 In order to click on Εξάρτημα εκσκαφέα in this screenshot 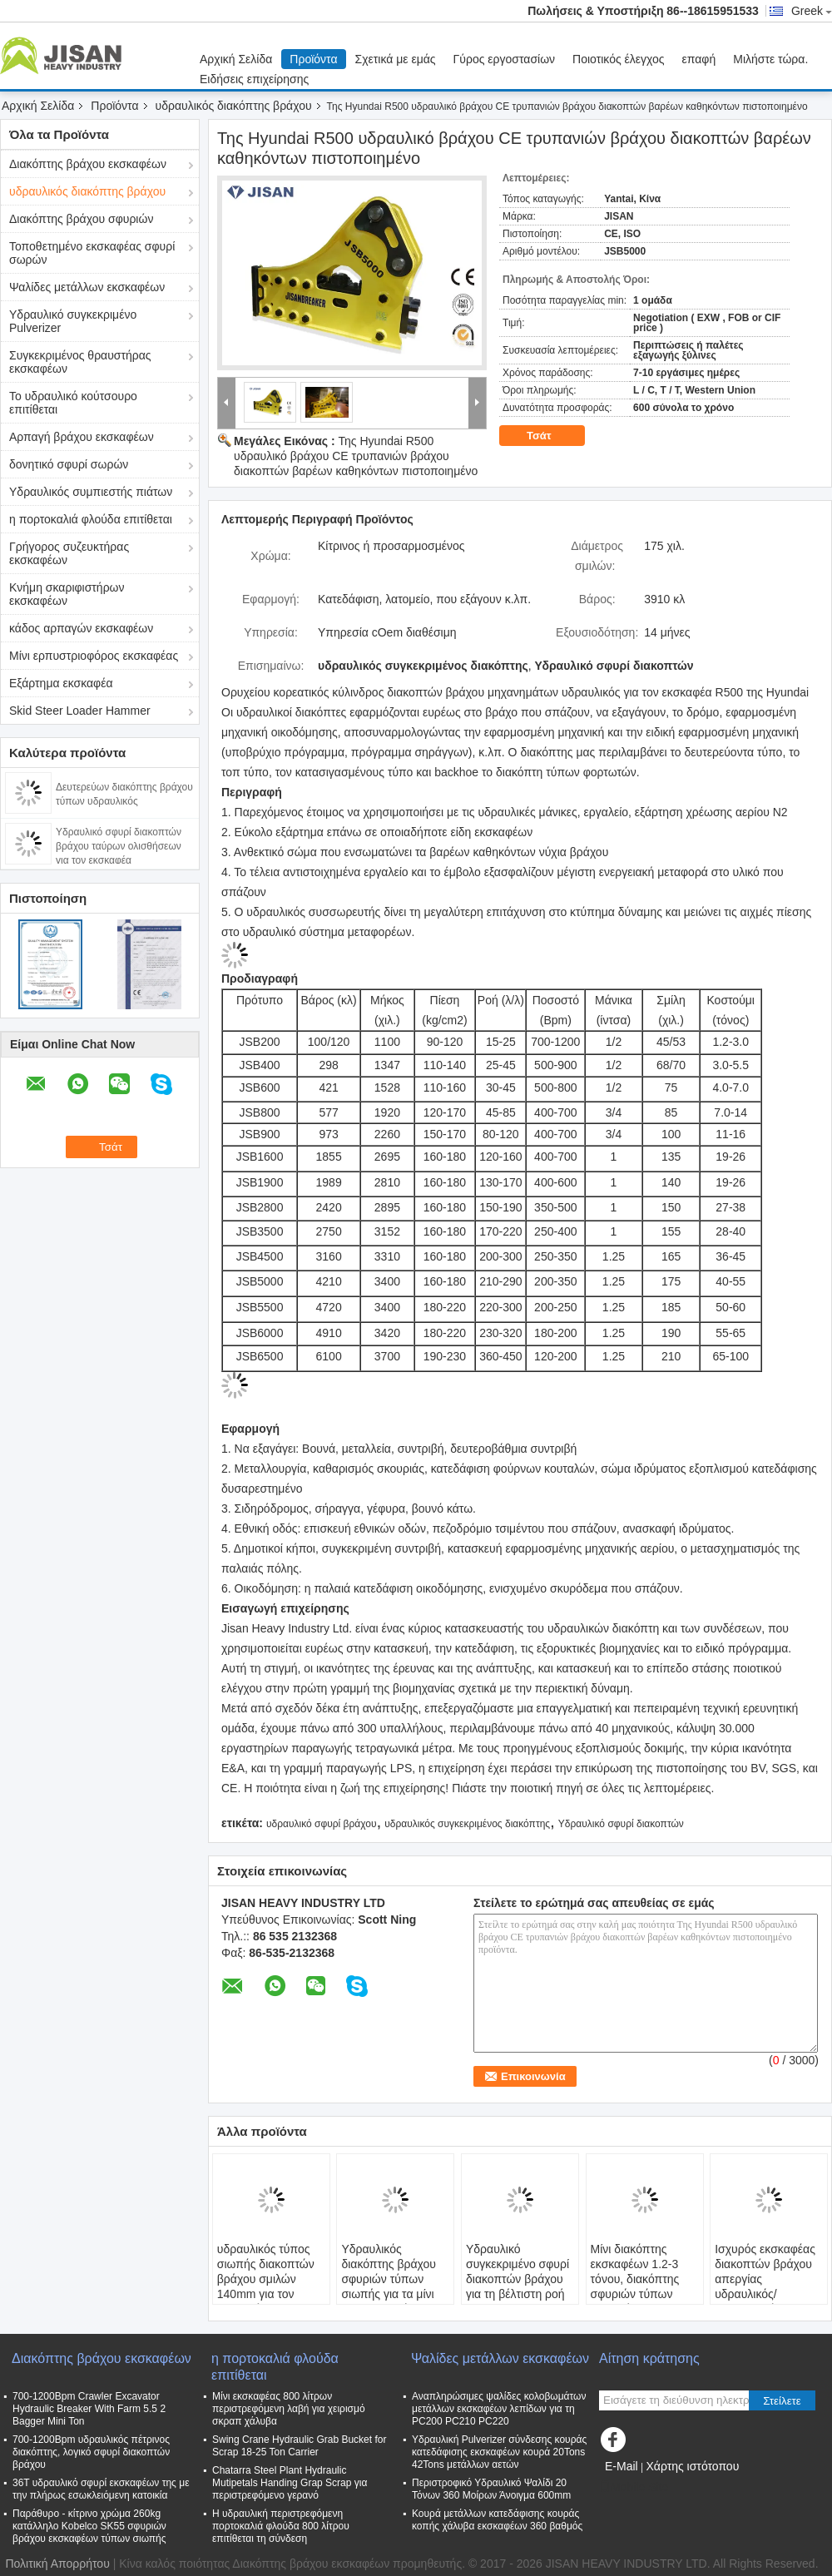, I will do `click(61, 683)`.